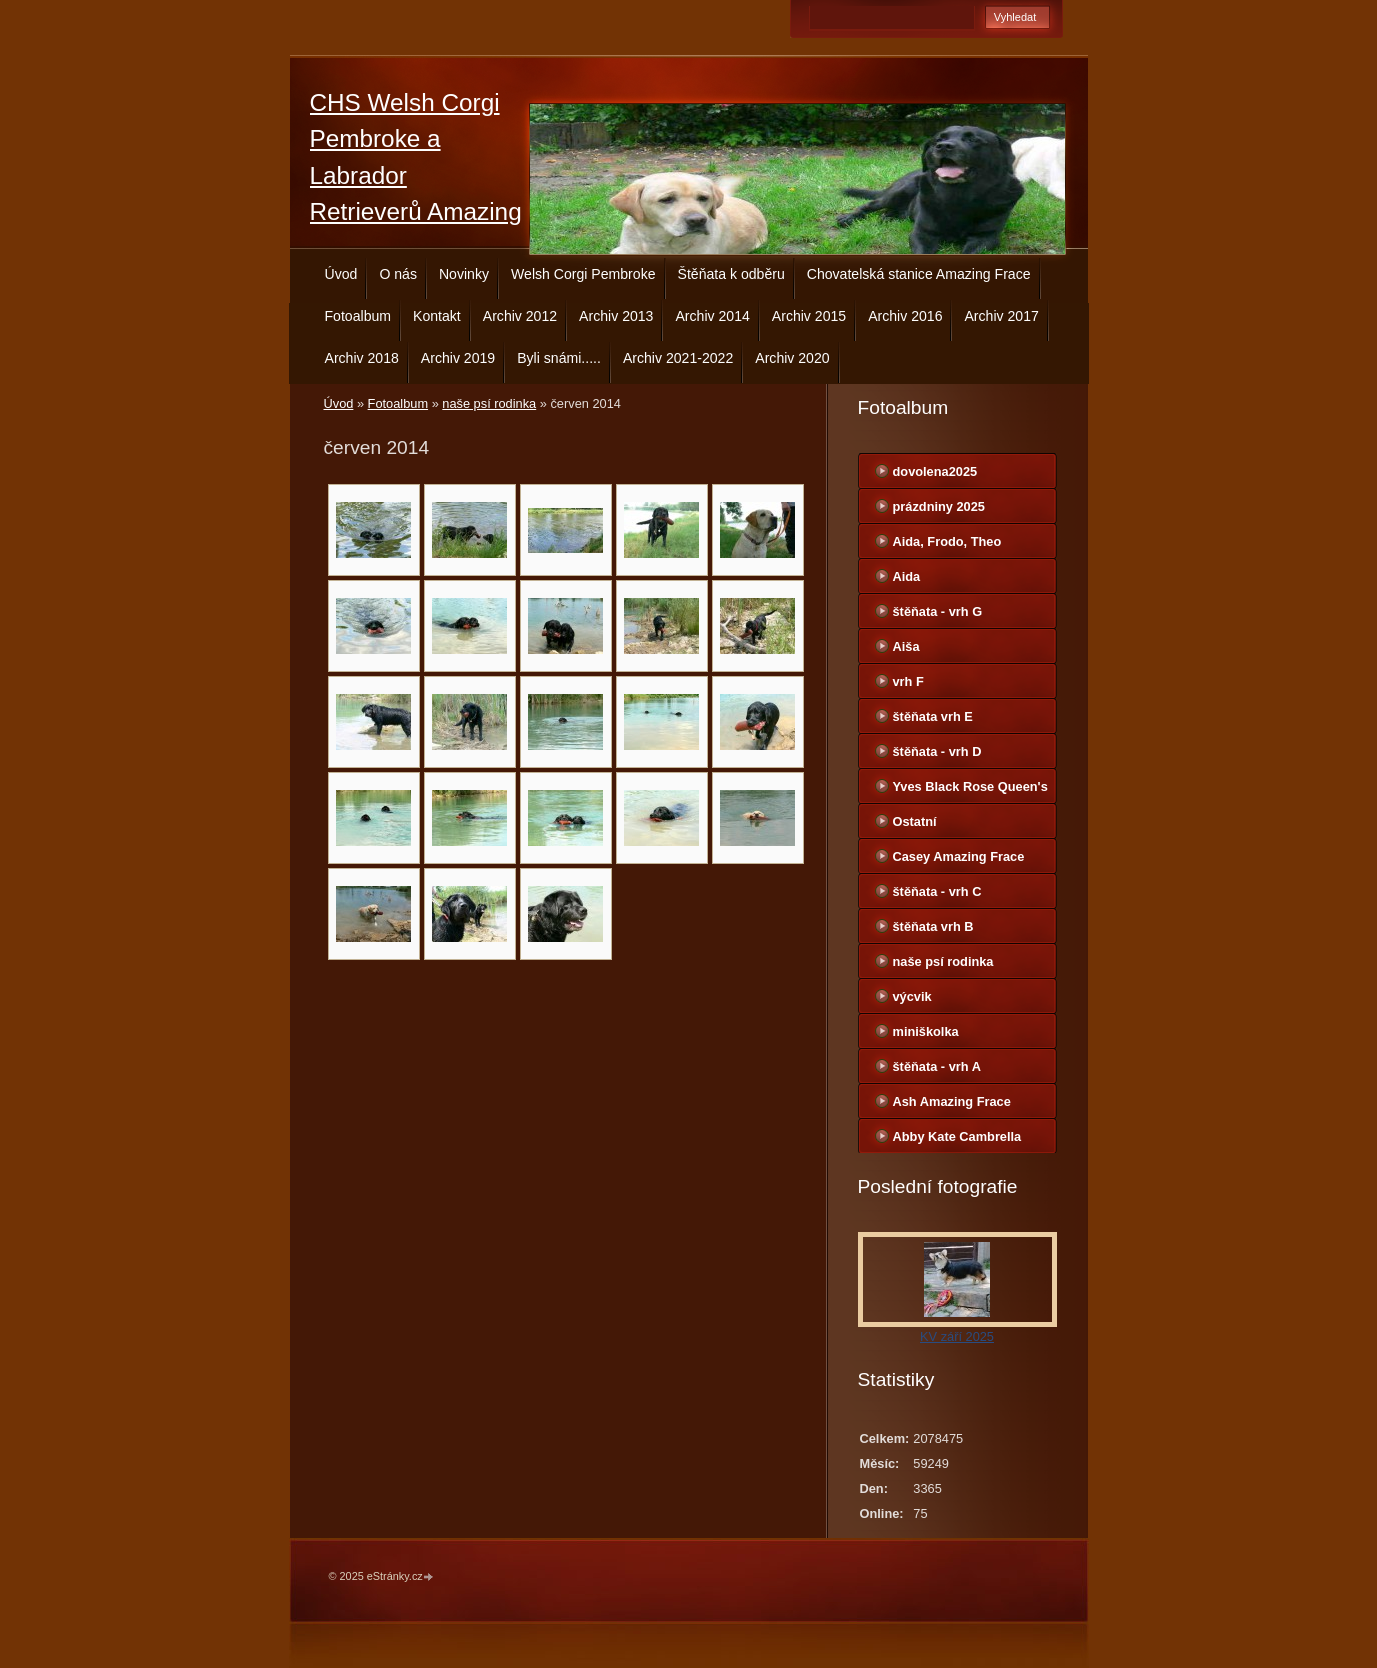 The image size is (1377, 1668). What do you see at coordinates (520, 316) in the screenshot?
I see `Archiv 2012` at bounding box center [520, 316].